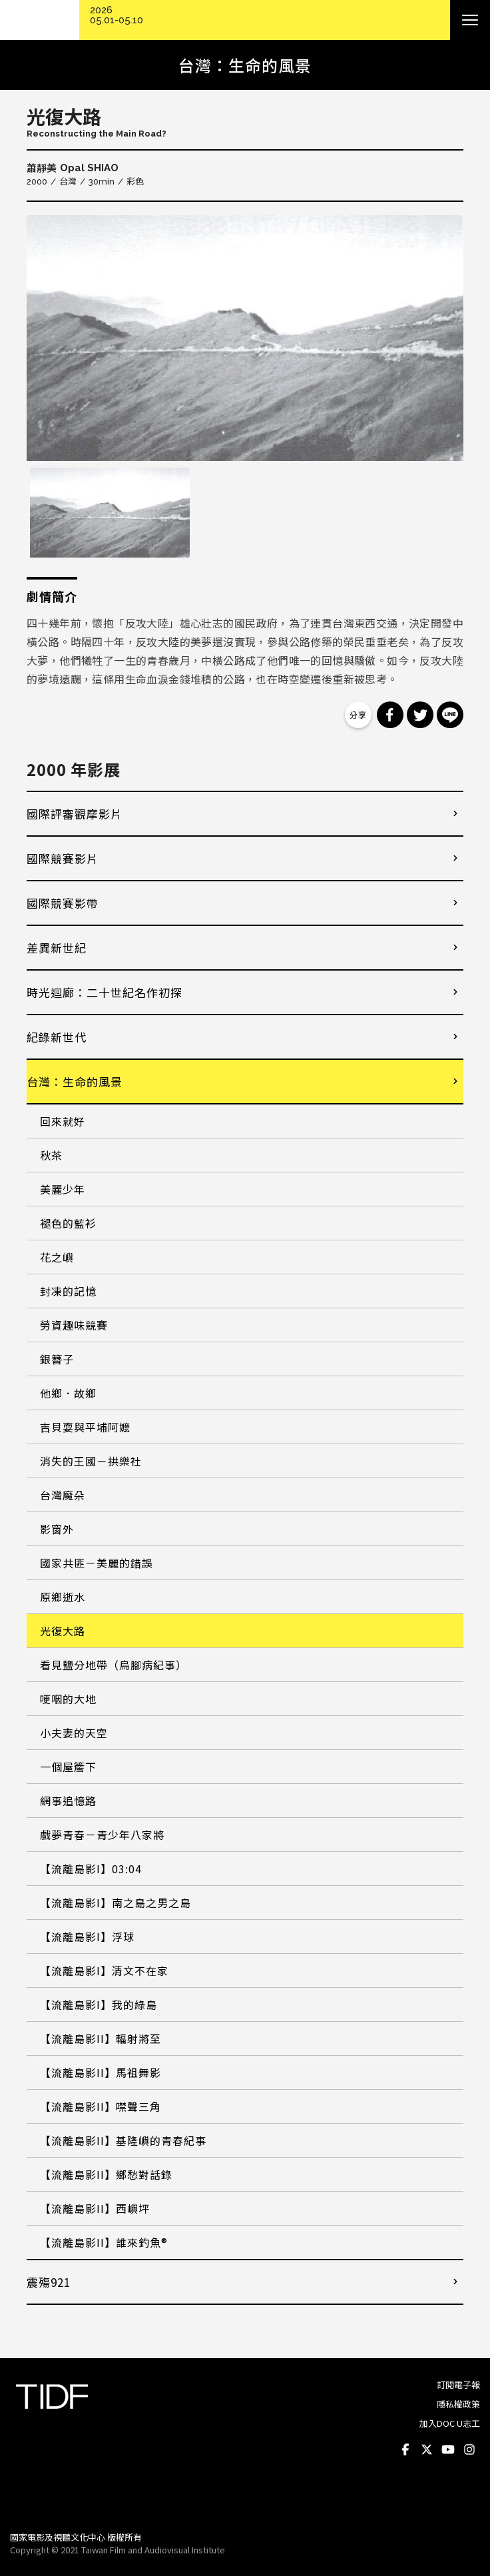  I want to click on 隱私權政策, so click(458, 2403).